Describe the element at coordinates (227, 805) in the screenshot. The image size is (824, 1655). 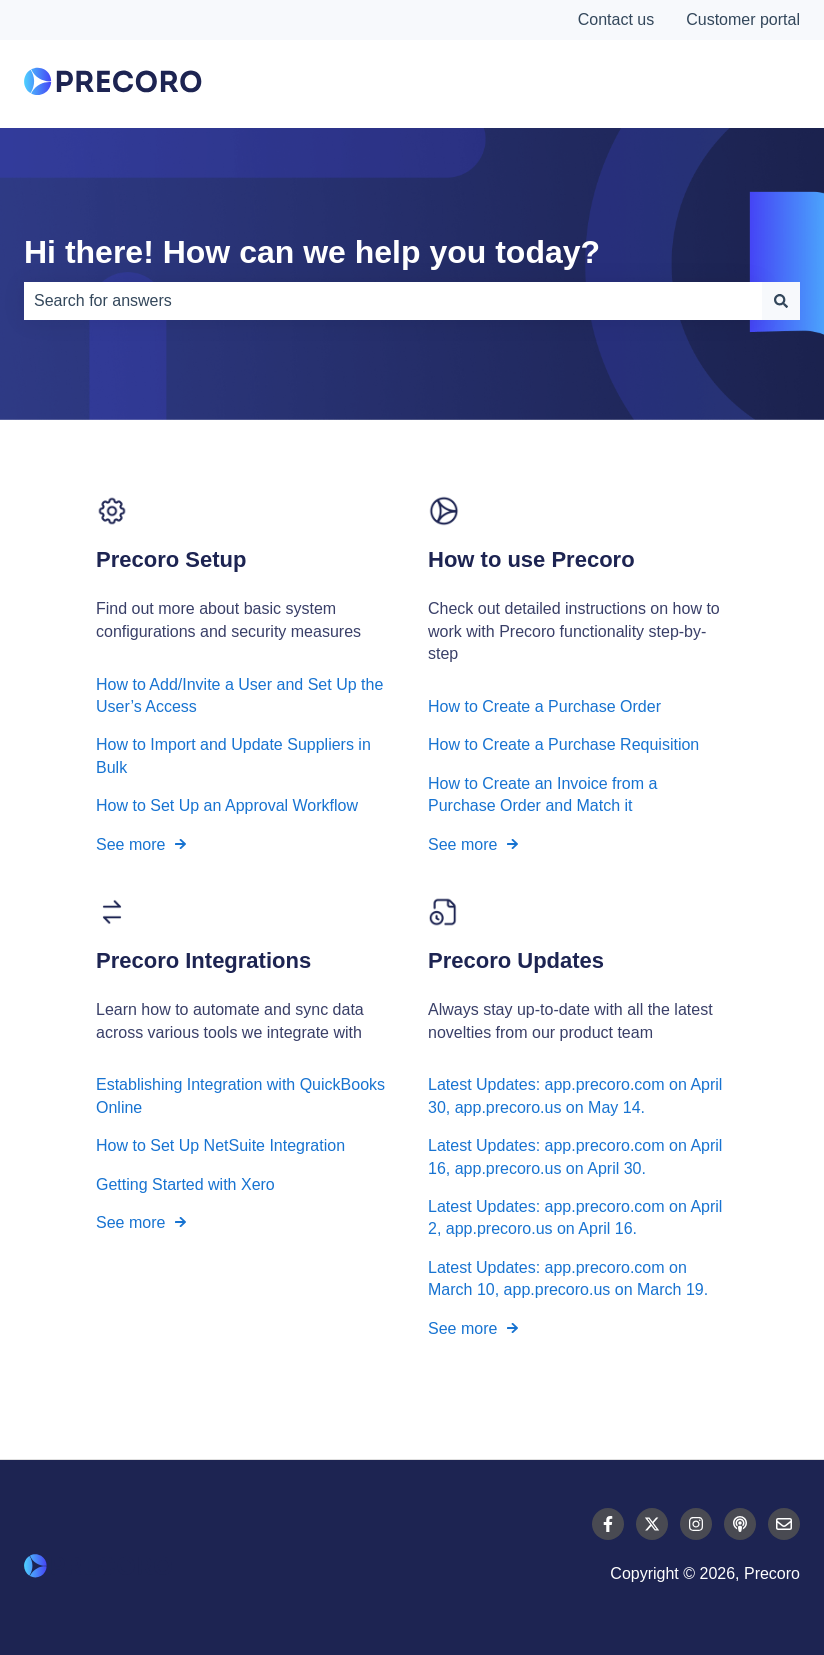
I see `How to Set Up an Approval Workflow` at that location.